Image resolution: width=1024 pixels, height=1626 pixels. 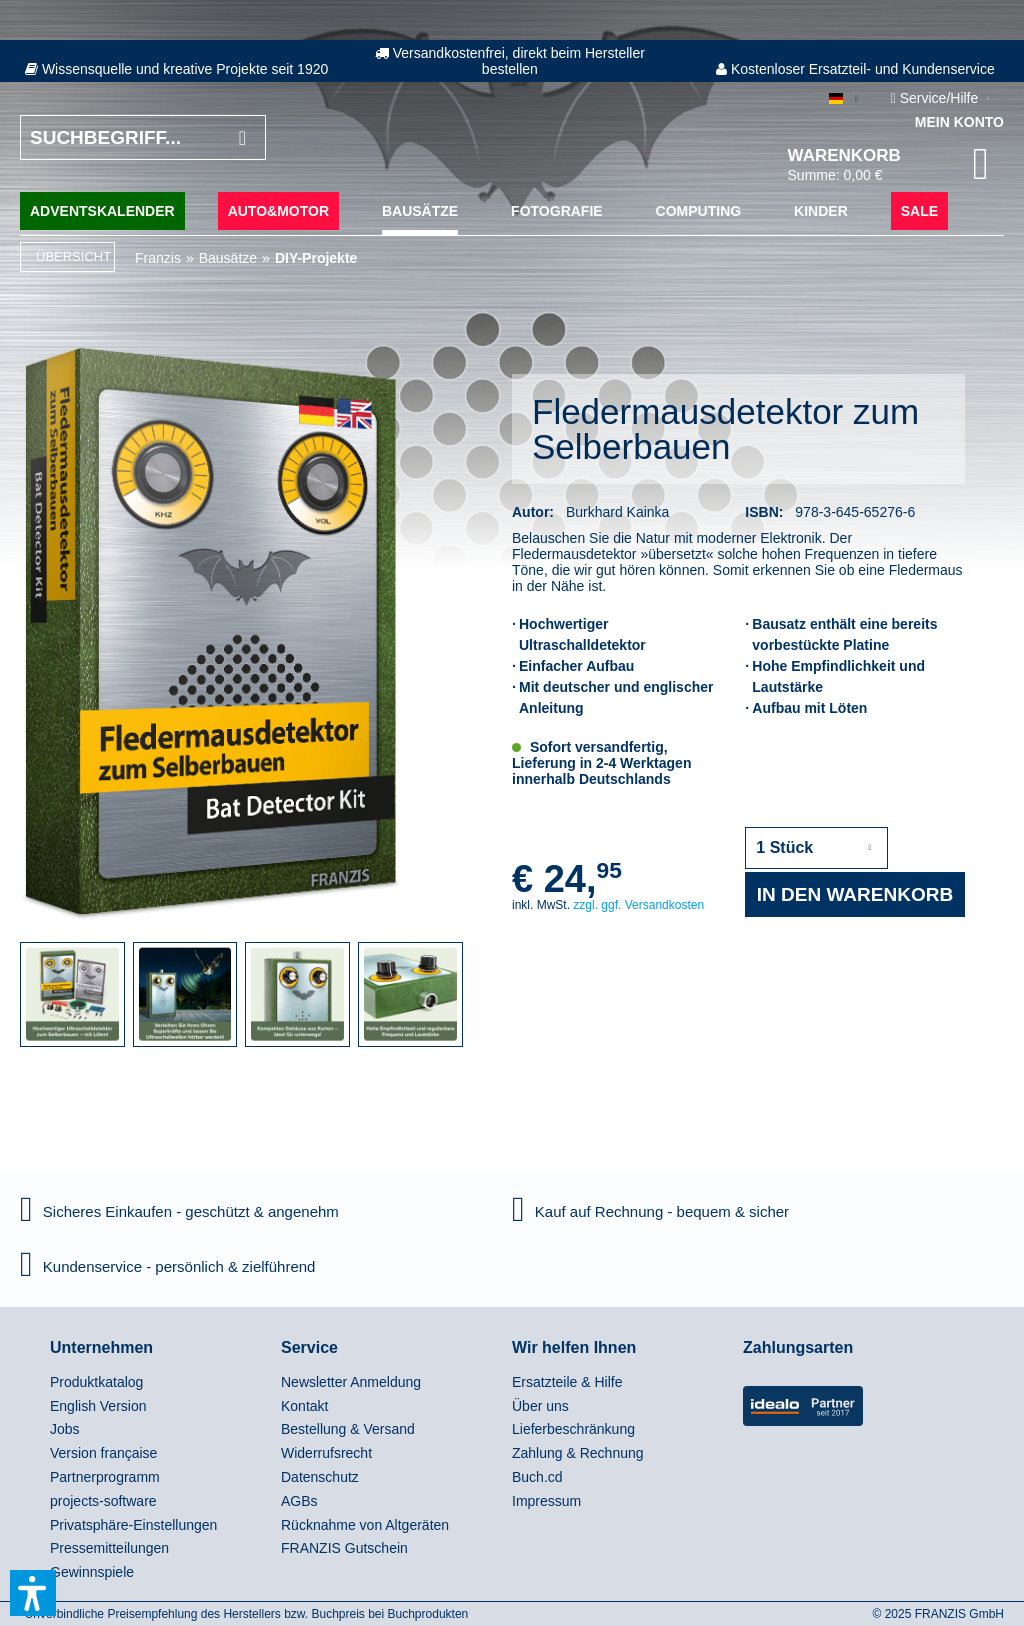 What do you see at coordinates (344, 1548) in the screenshot?
I see `FRANZIS Gutschein` at bounding box center [344, 1548].